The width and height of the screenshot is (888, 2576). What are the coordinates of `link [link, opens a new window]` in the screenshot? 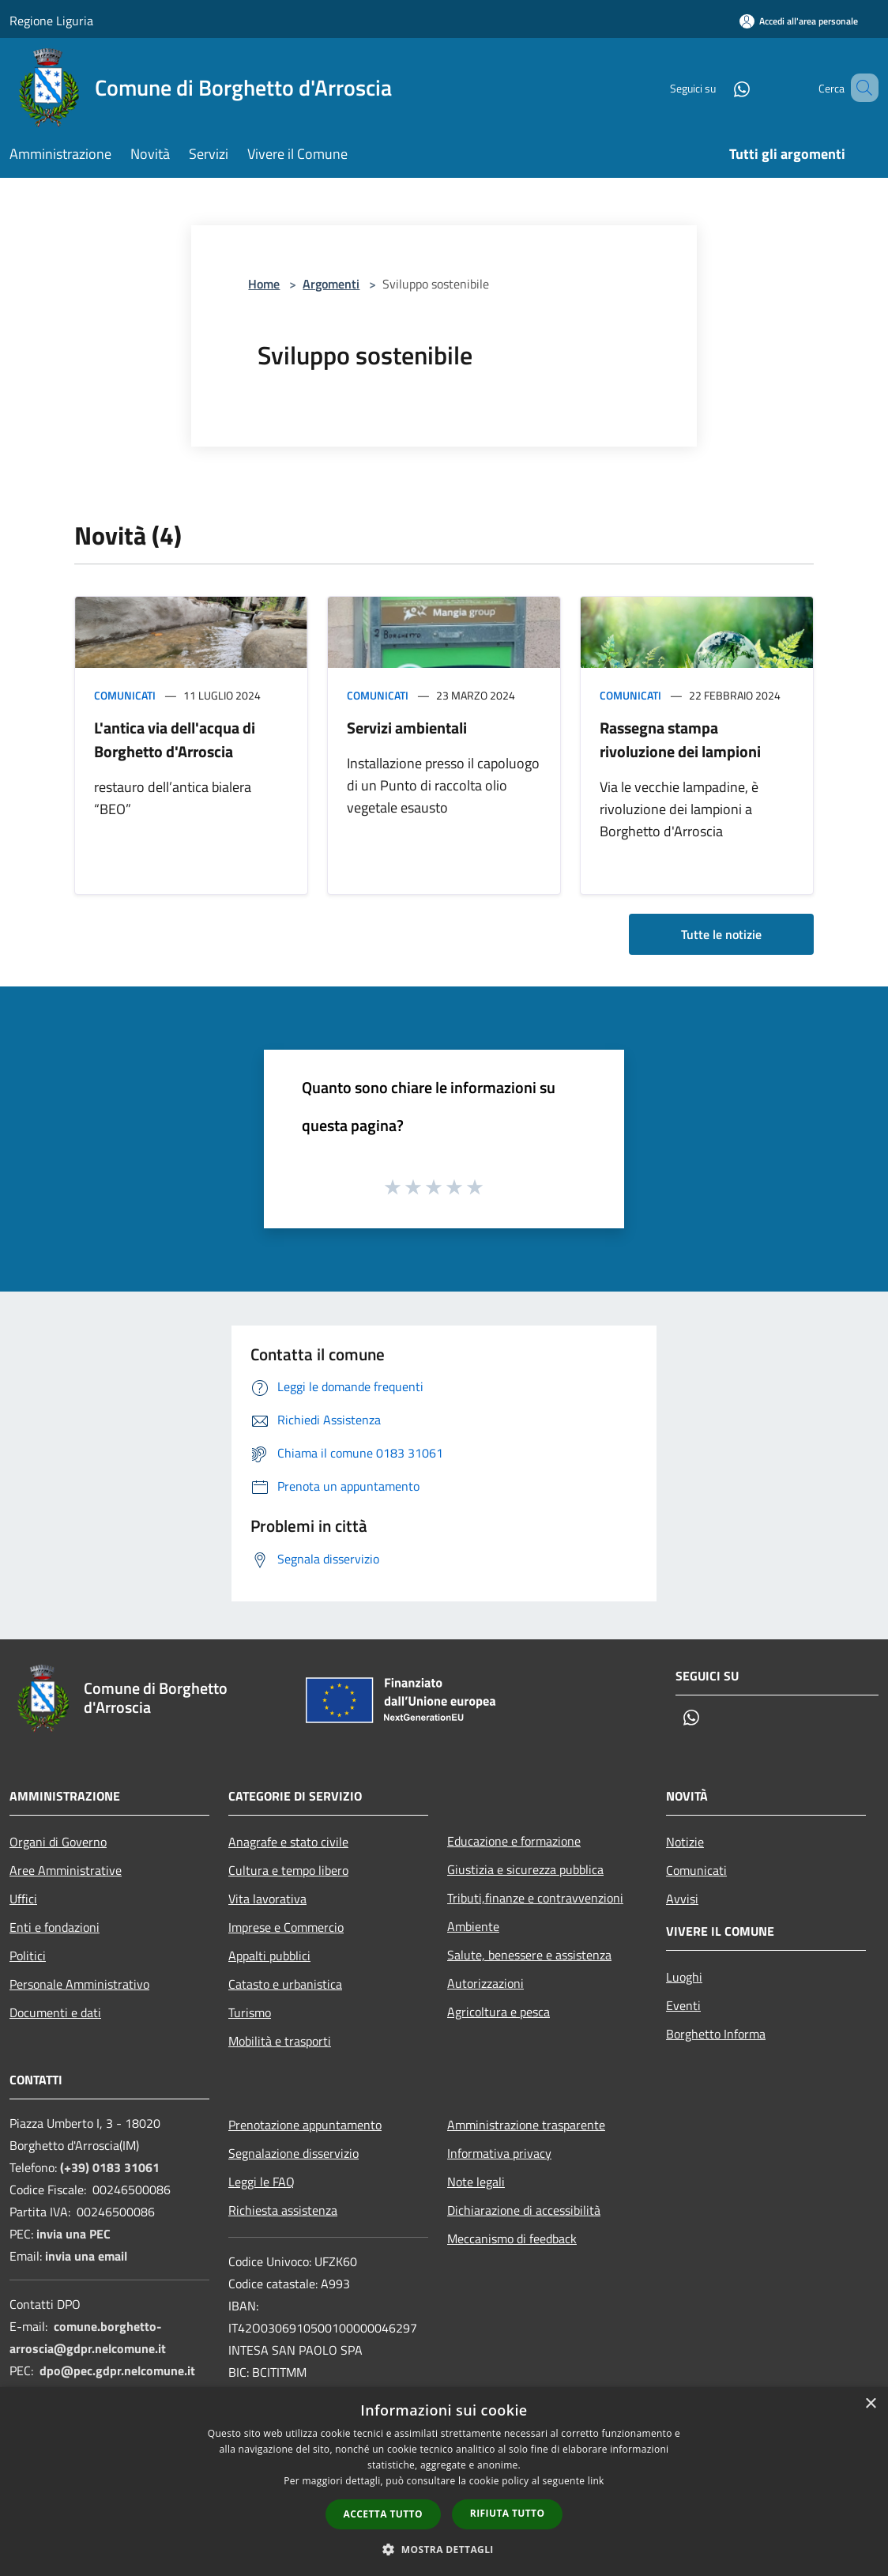 It's located at (596, 2480).